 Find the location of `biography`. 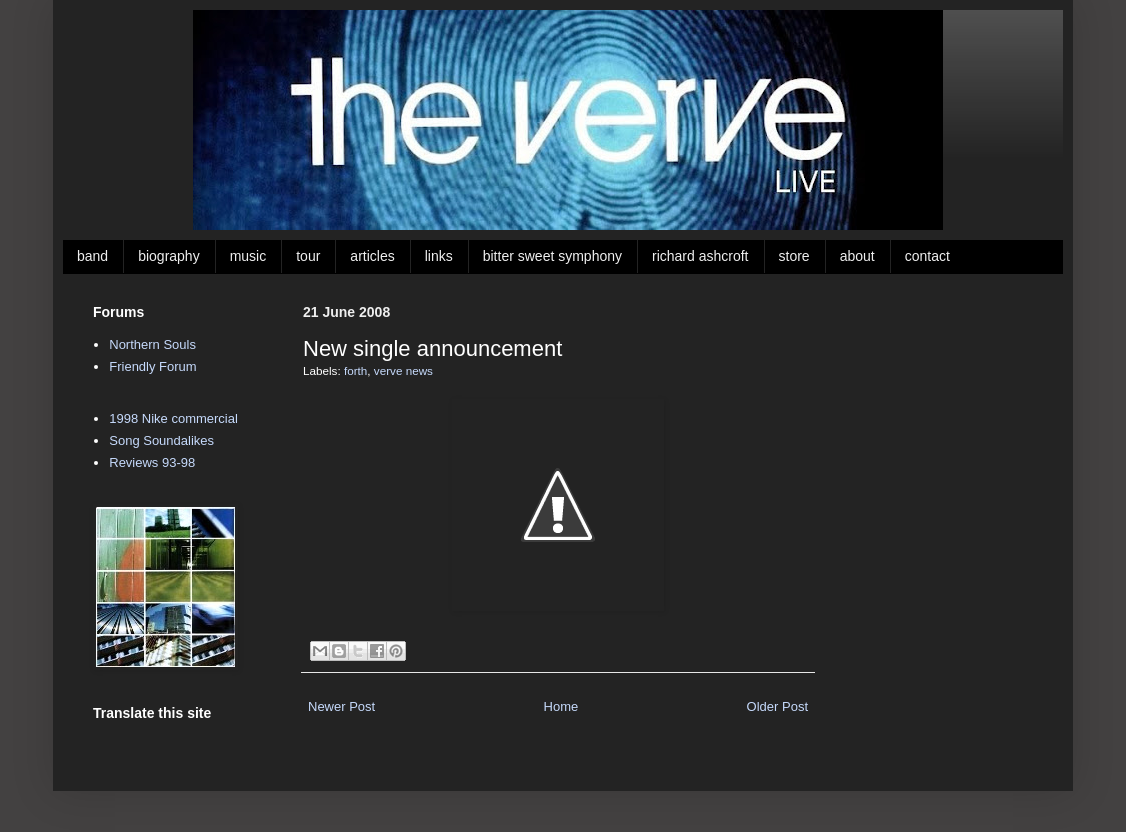

biography is located at coordinates (169, 256).